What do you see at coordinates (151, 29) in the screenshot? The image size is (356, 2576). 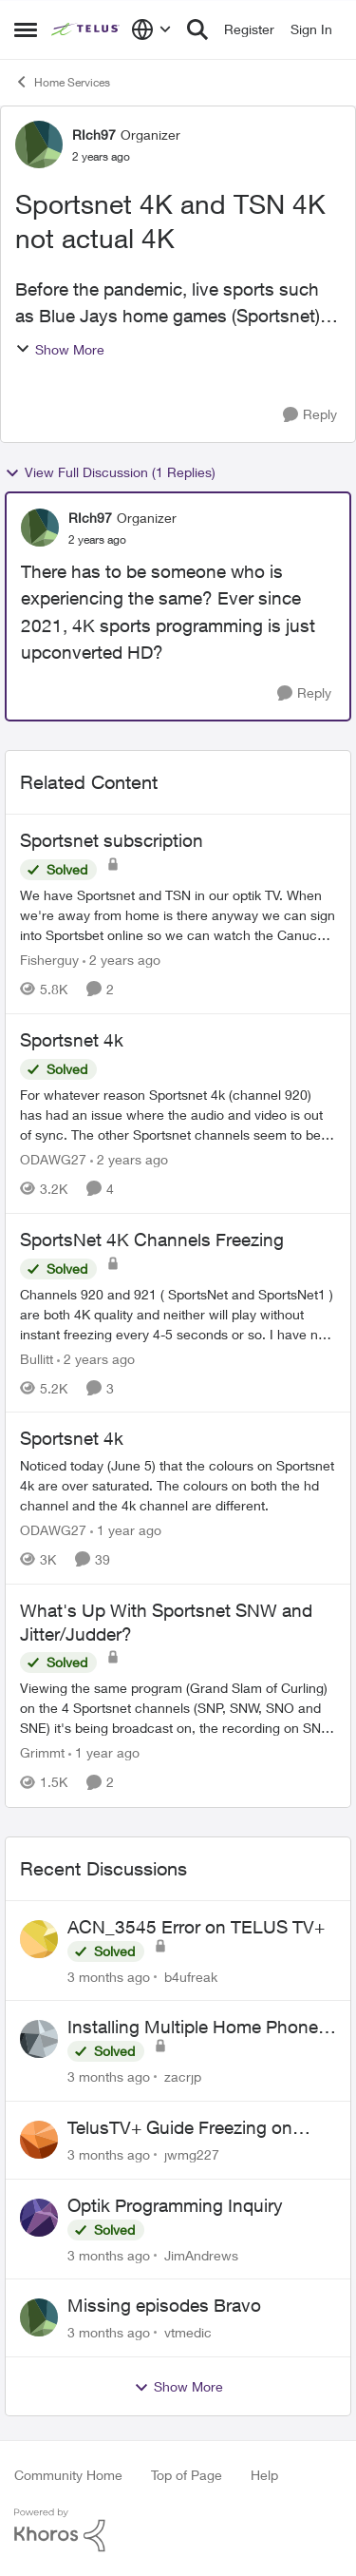 I see `[Language selector]` at bounding box center [151, 29].